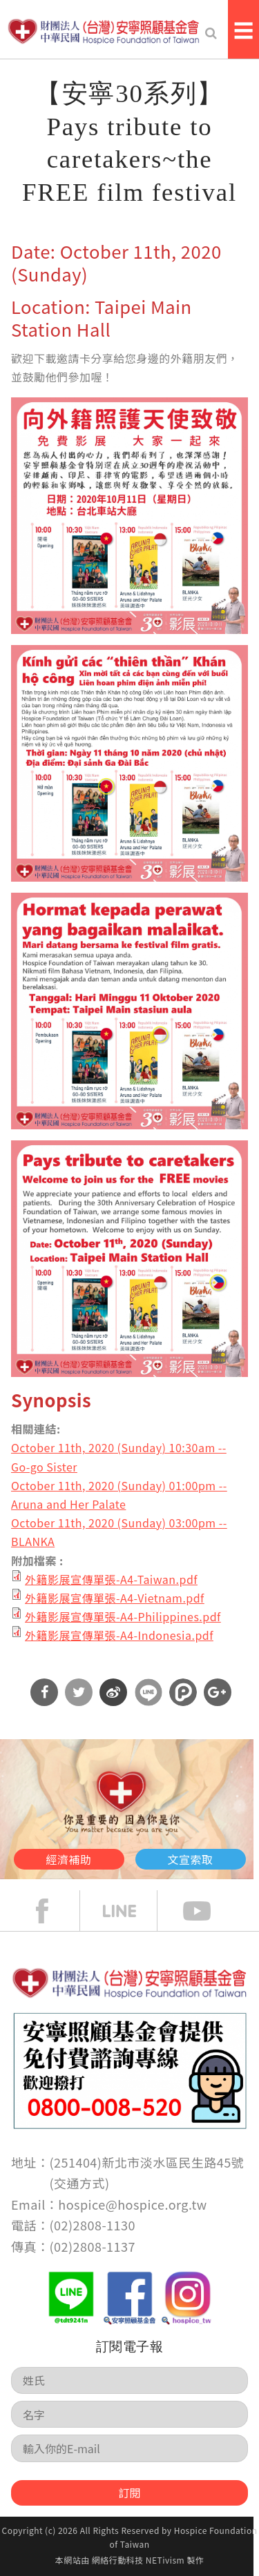 The height and width of the screenshot is (2576, 259). I want to click on face book, so click(52, 1911).